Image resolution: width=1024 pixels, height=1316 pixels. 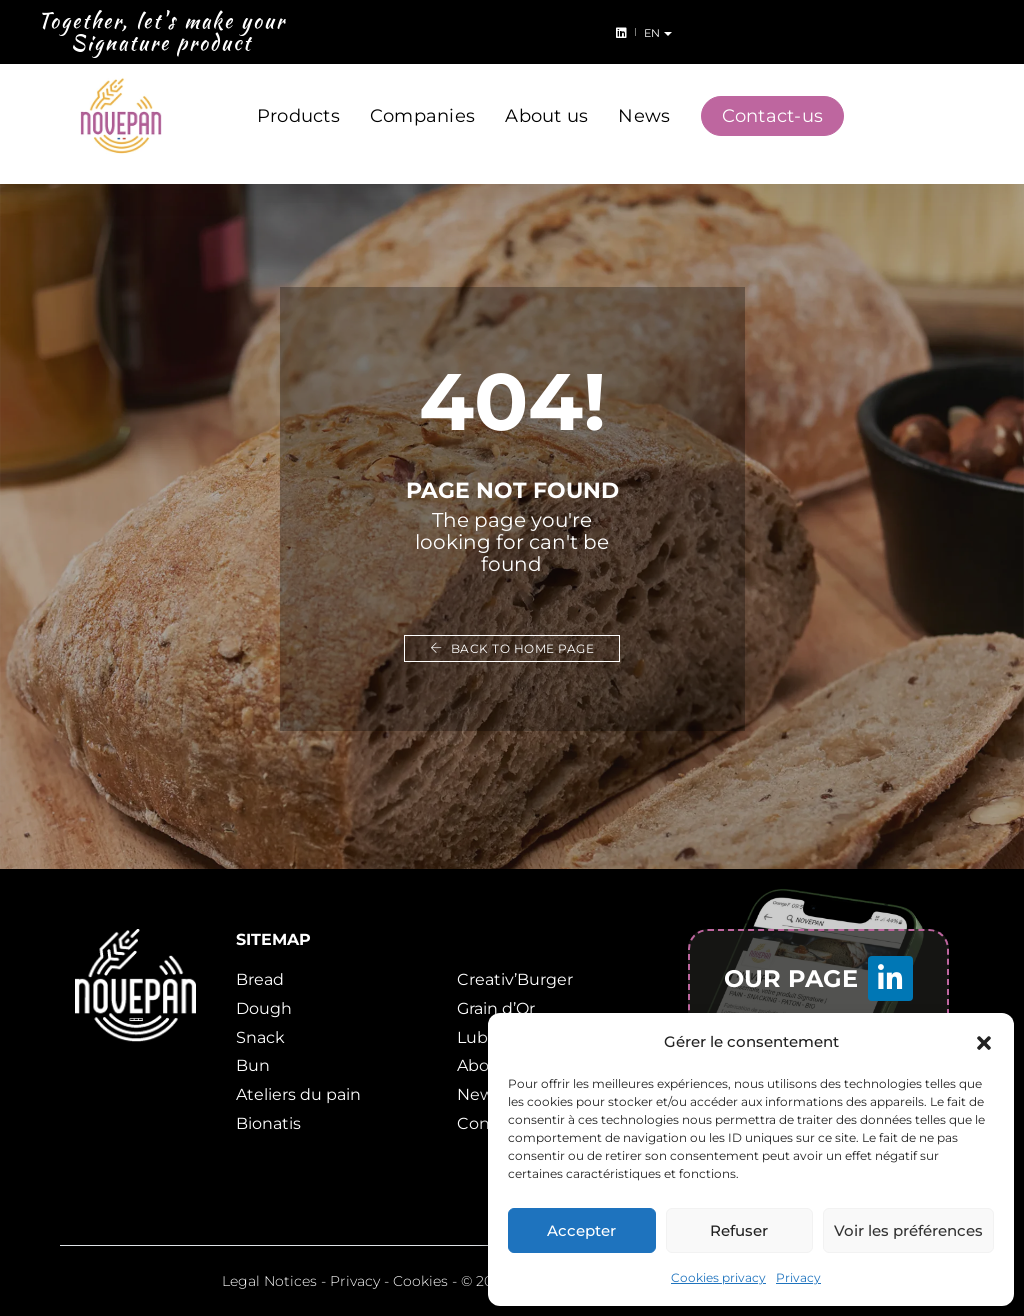 What do you see at coordinates (581, 1230) in the screenshot?
I see `Accepter` at bounding box center [581, 1230].